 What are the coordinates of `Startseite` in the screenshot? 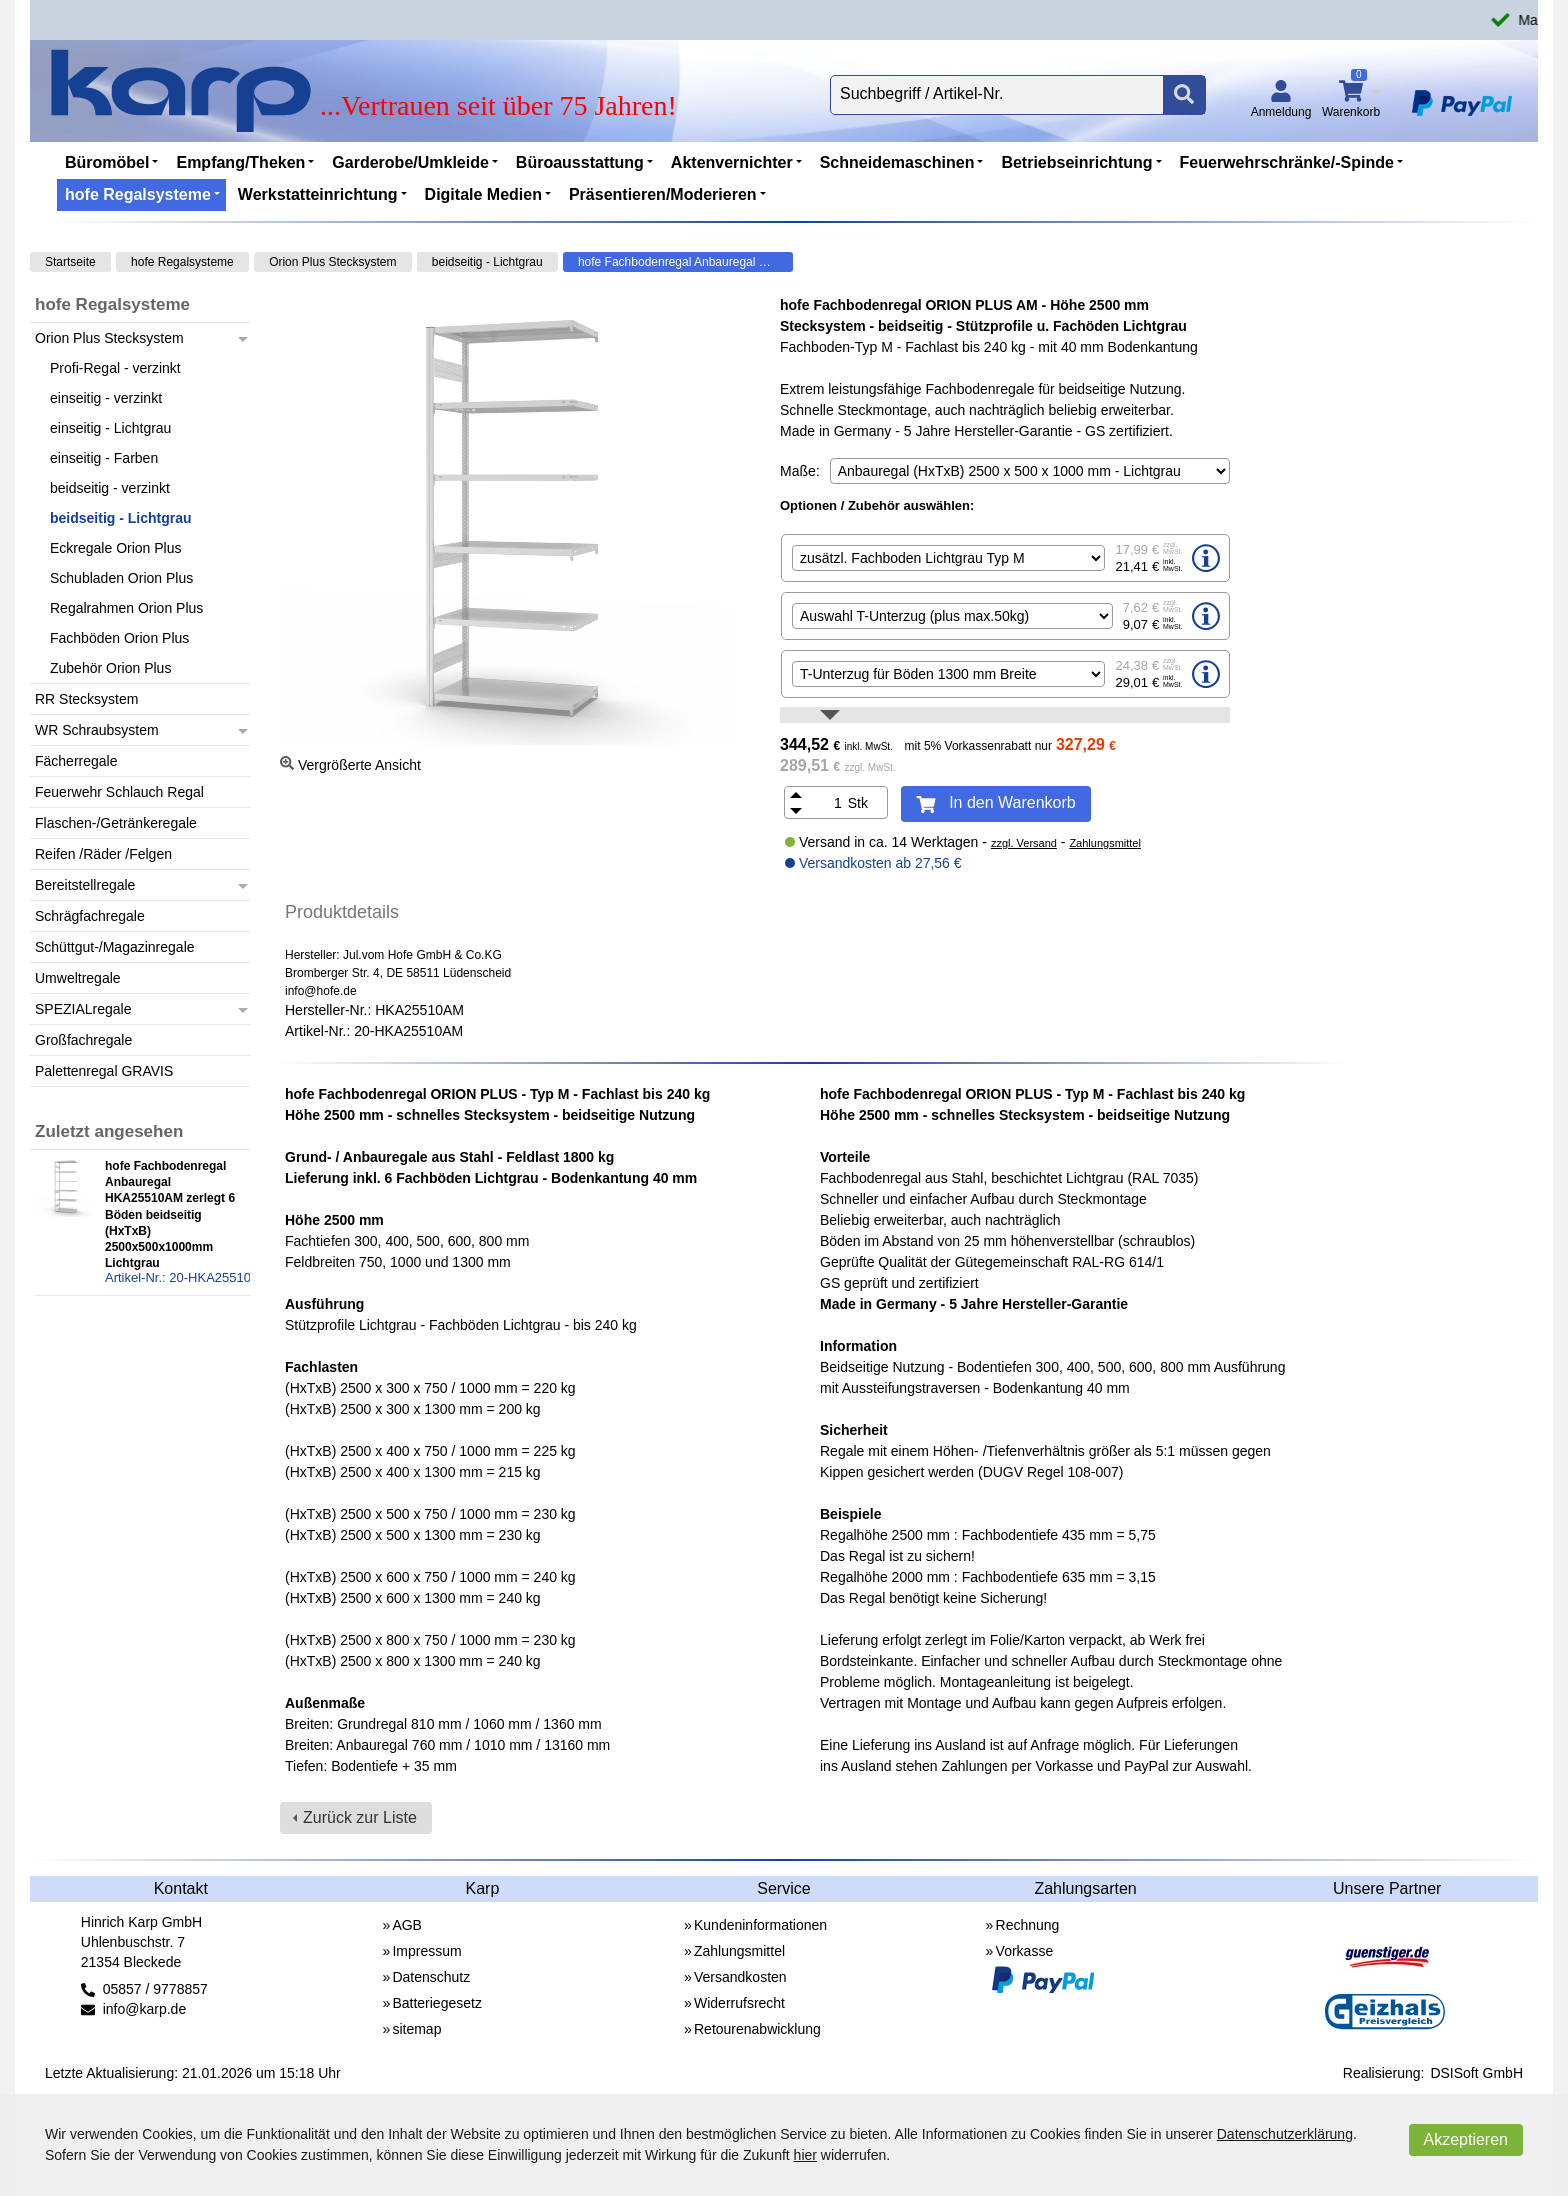 It's located at (70, 262).